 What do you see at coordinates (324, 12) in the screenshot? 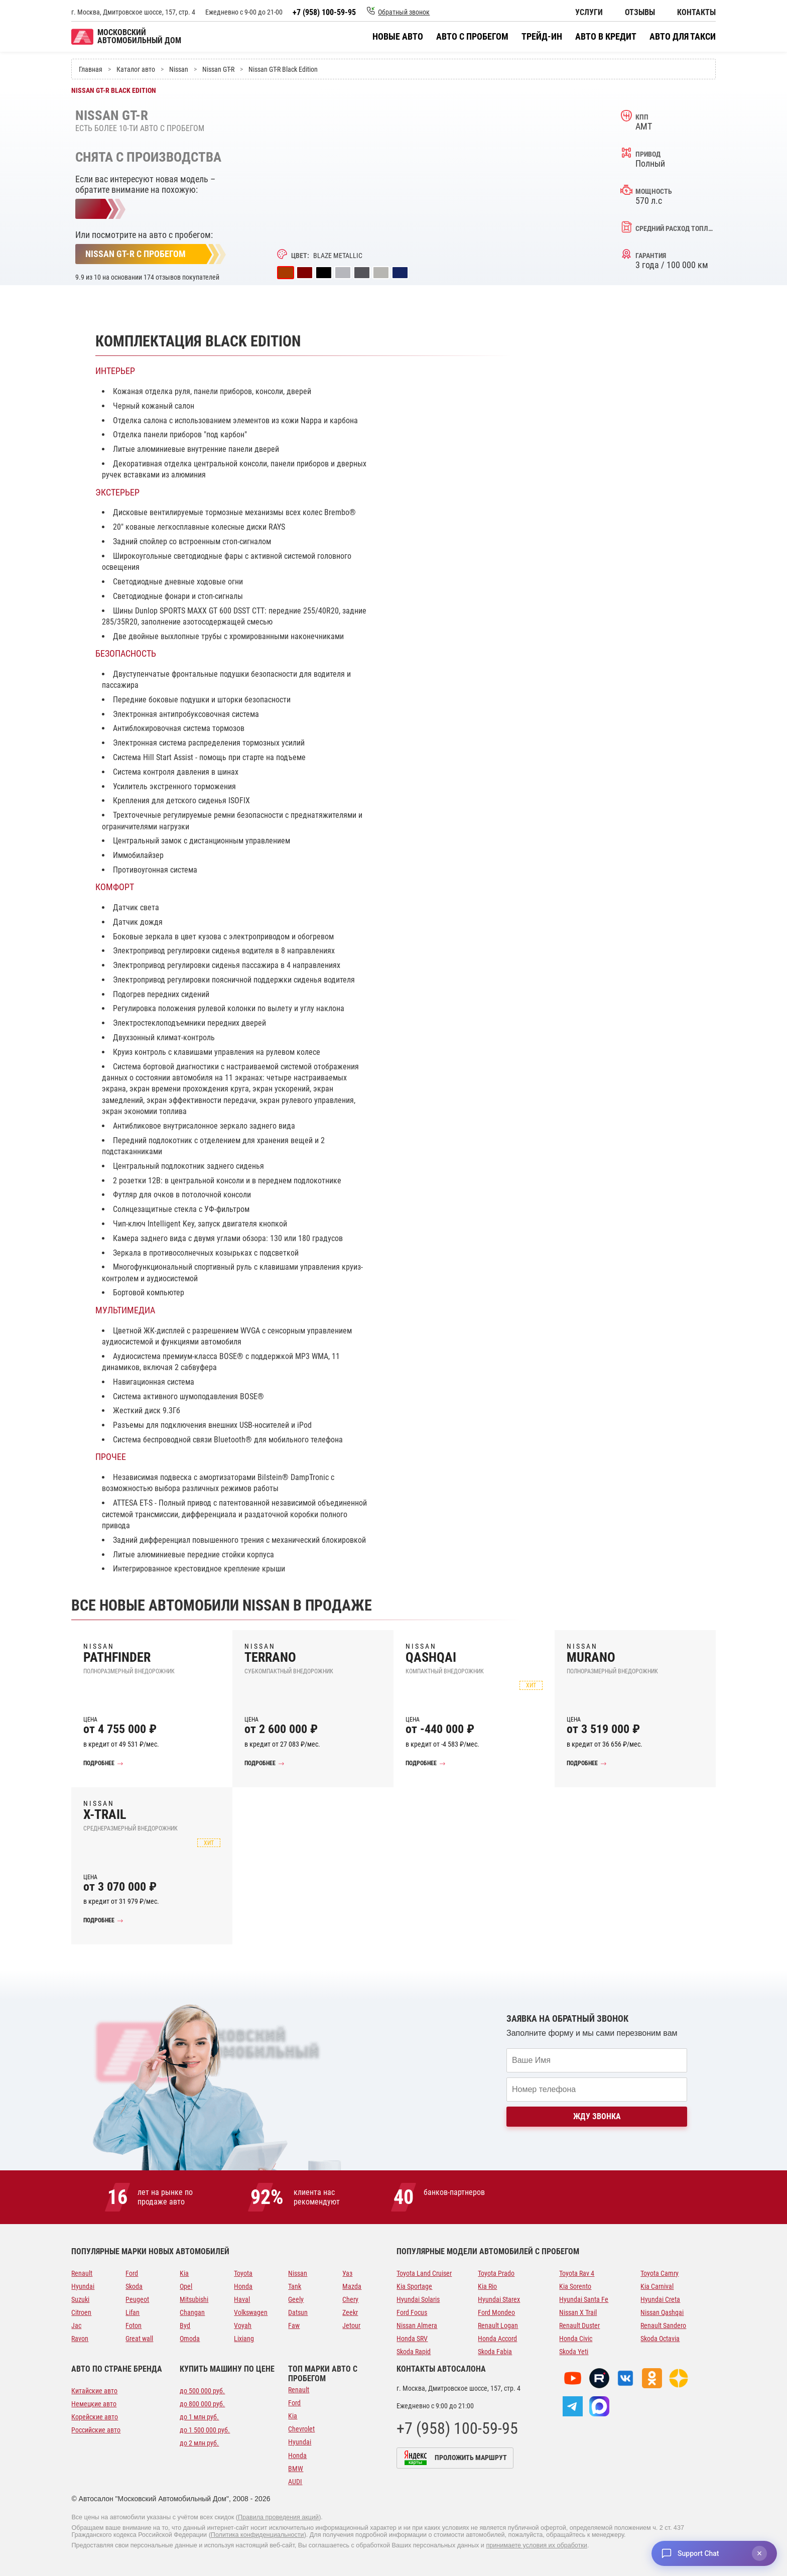
I see `+7 (958) 100-59-95` at bounding box center [324, 12].